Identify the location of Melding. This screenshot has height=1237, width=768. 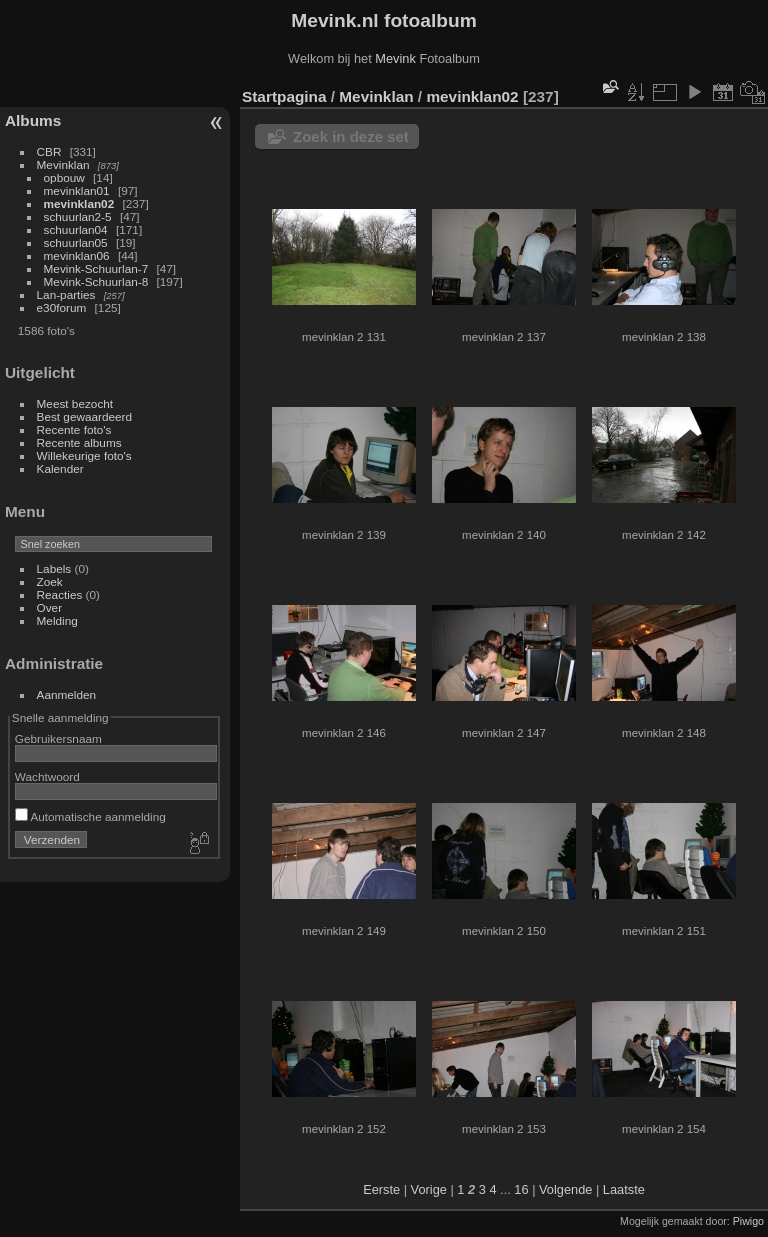
(57, 620).